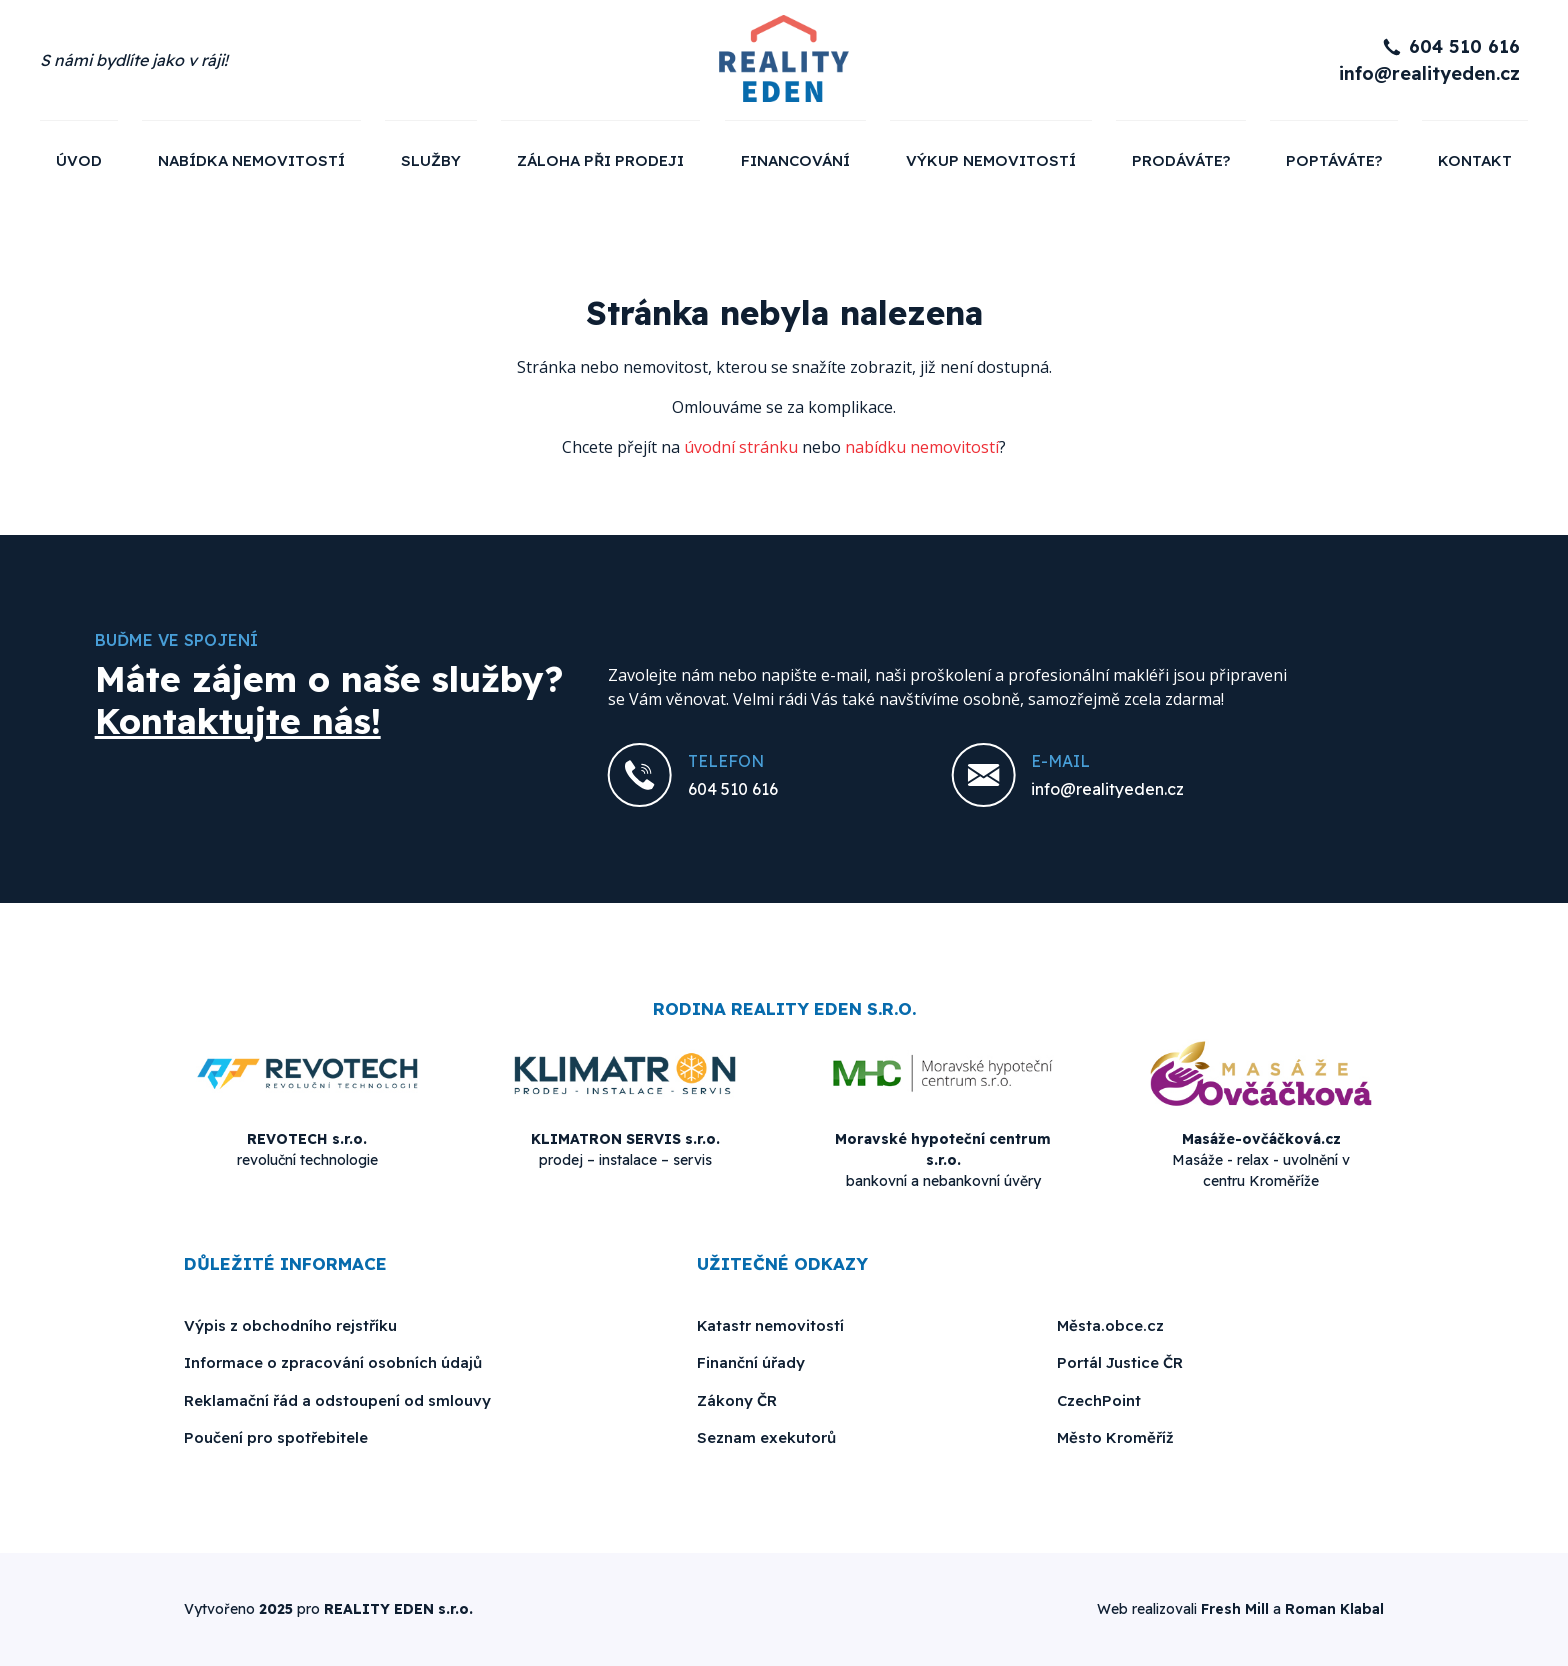  What do you see at coordinates (79, 160) in the screenshot?
I see `Úvod` at bounding box center [79, 160].